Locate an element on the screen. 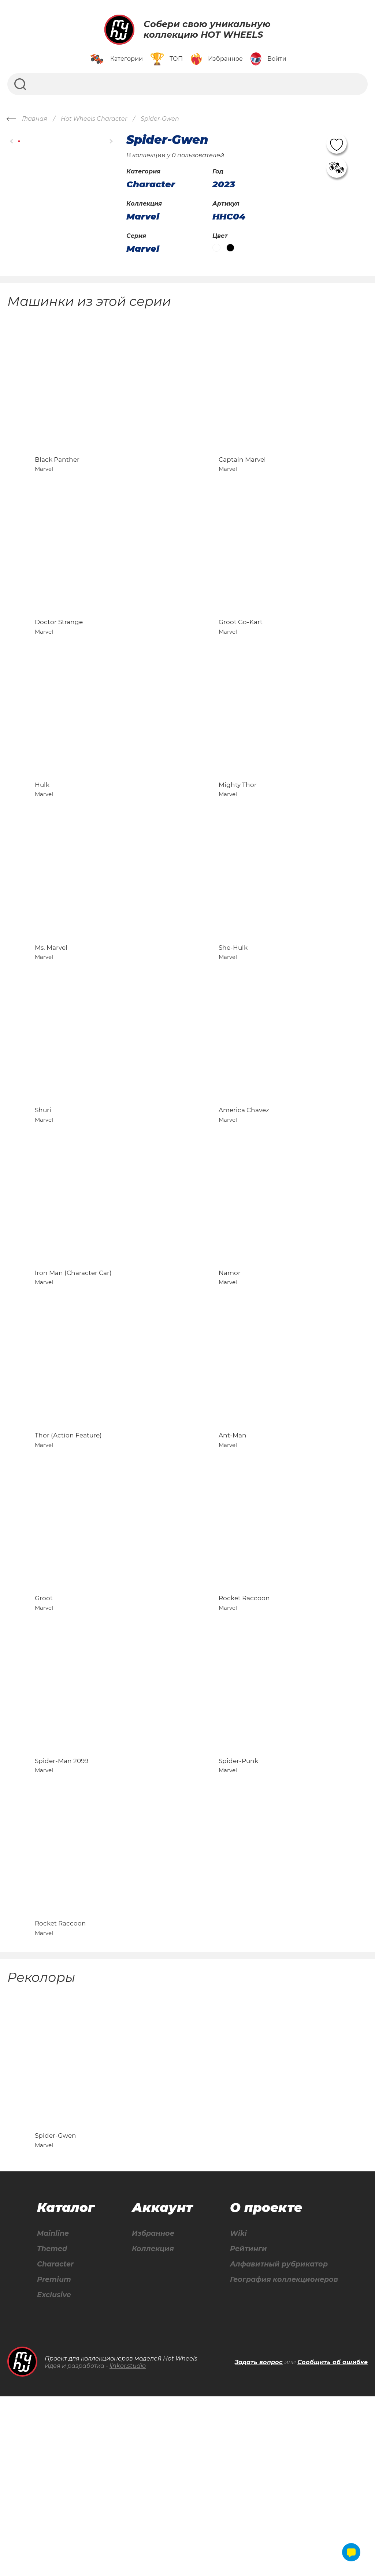 This screenshot has width=375, height=2576. linkor.studio is located at coordinates (127, 2545).